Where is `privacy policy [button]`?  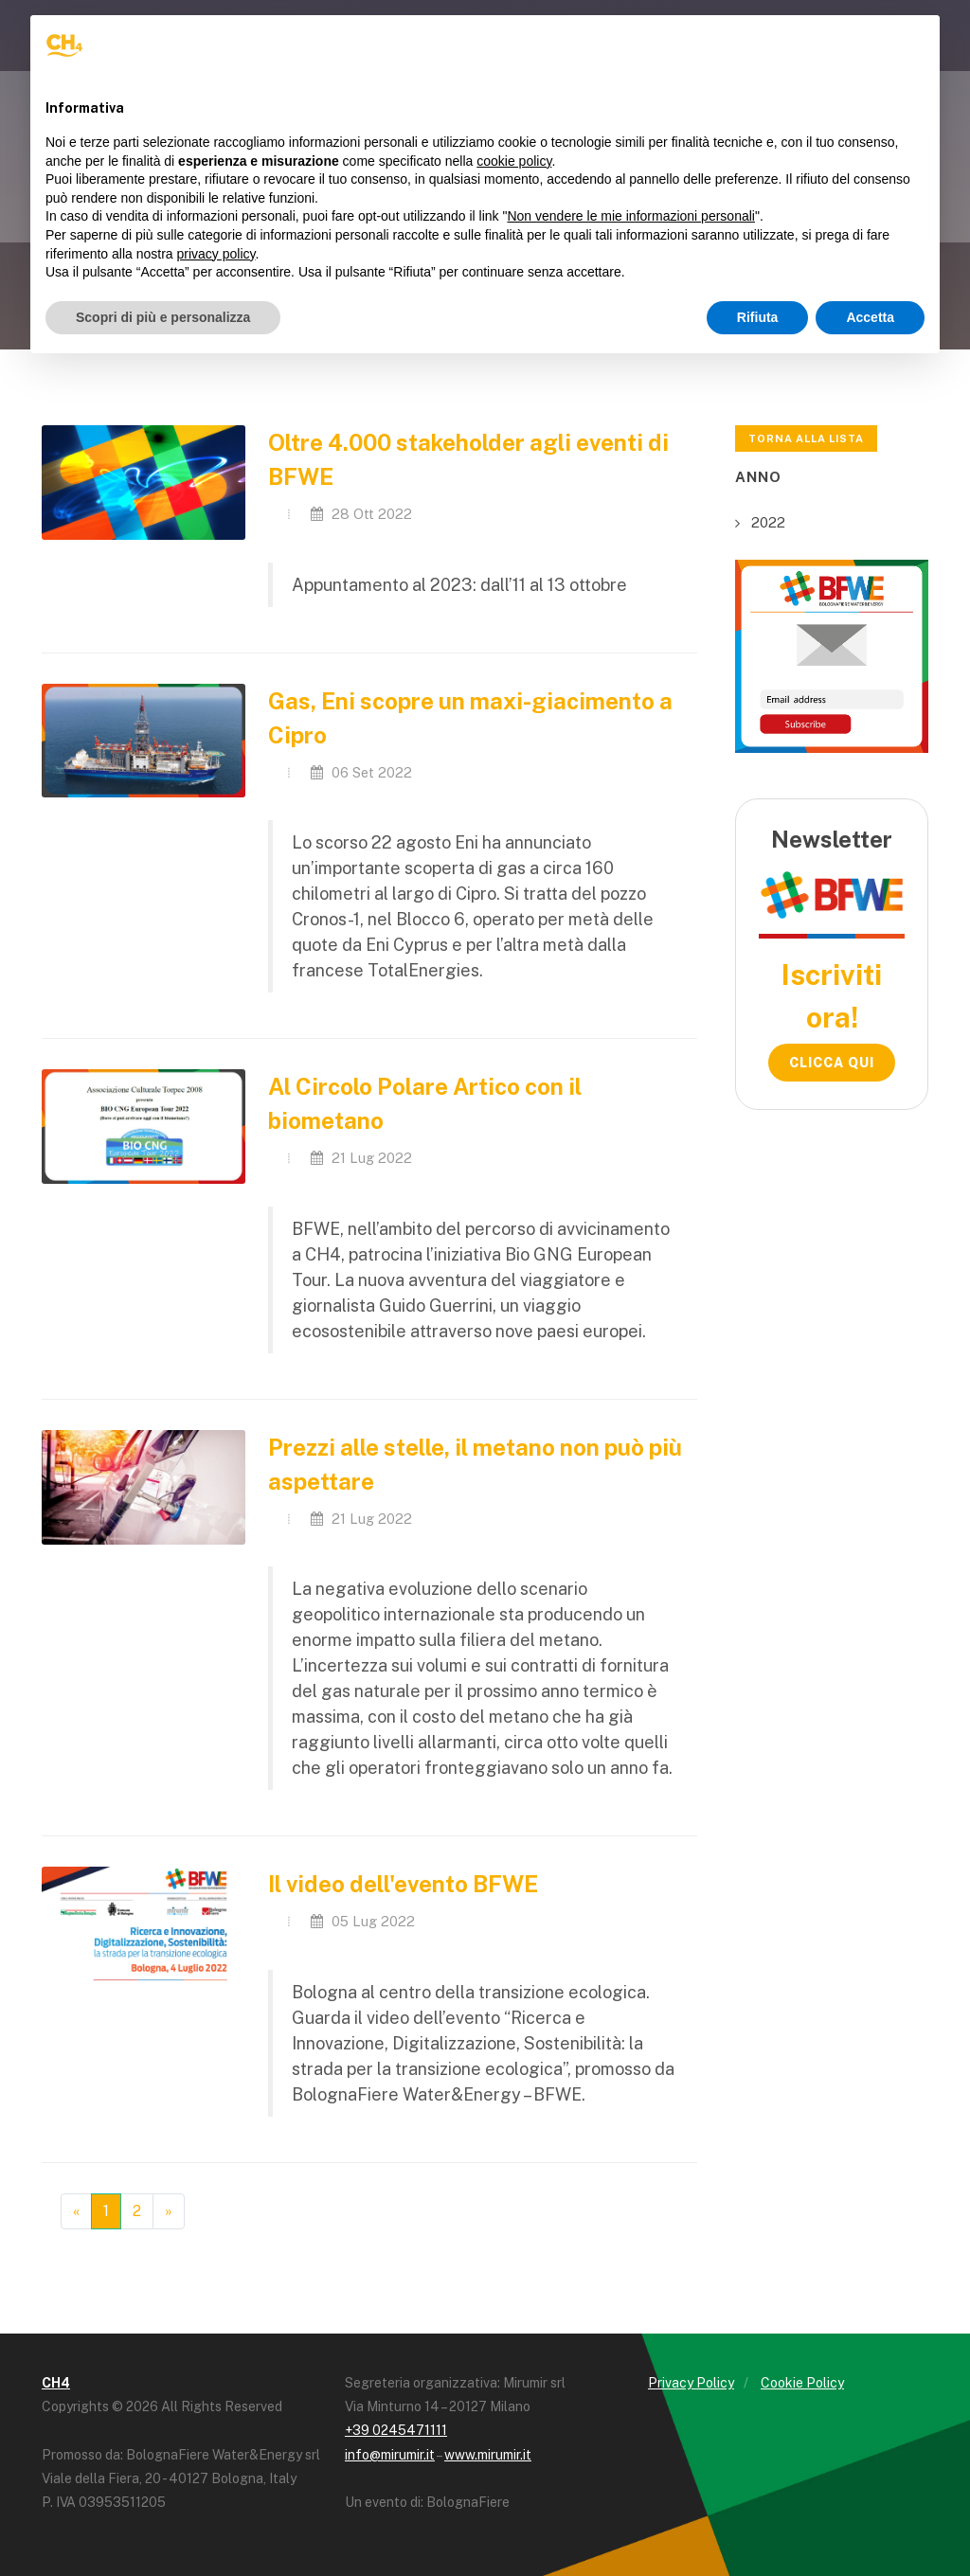 privacy policy [button] is located at coordinates (216, 253).